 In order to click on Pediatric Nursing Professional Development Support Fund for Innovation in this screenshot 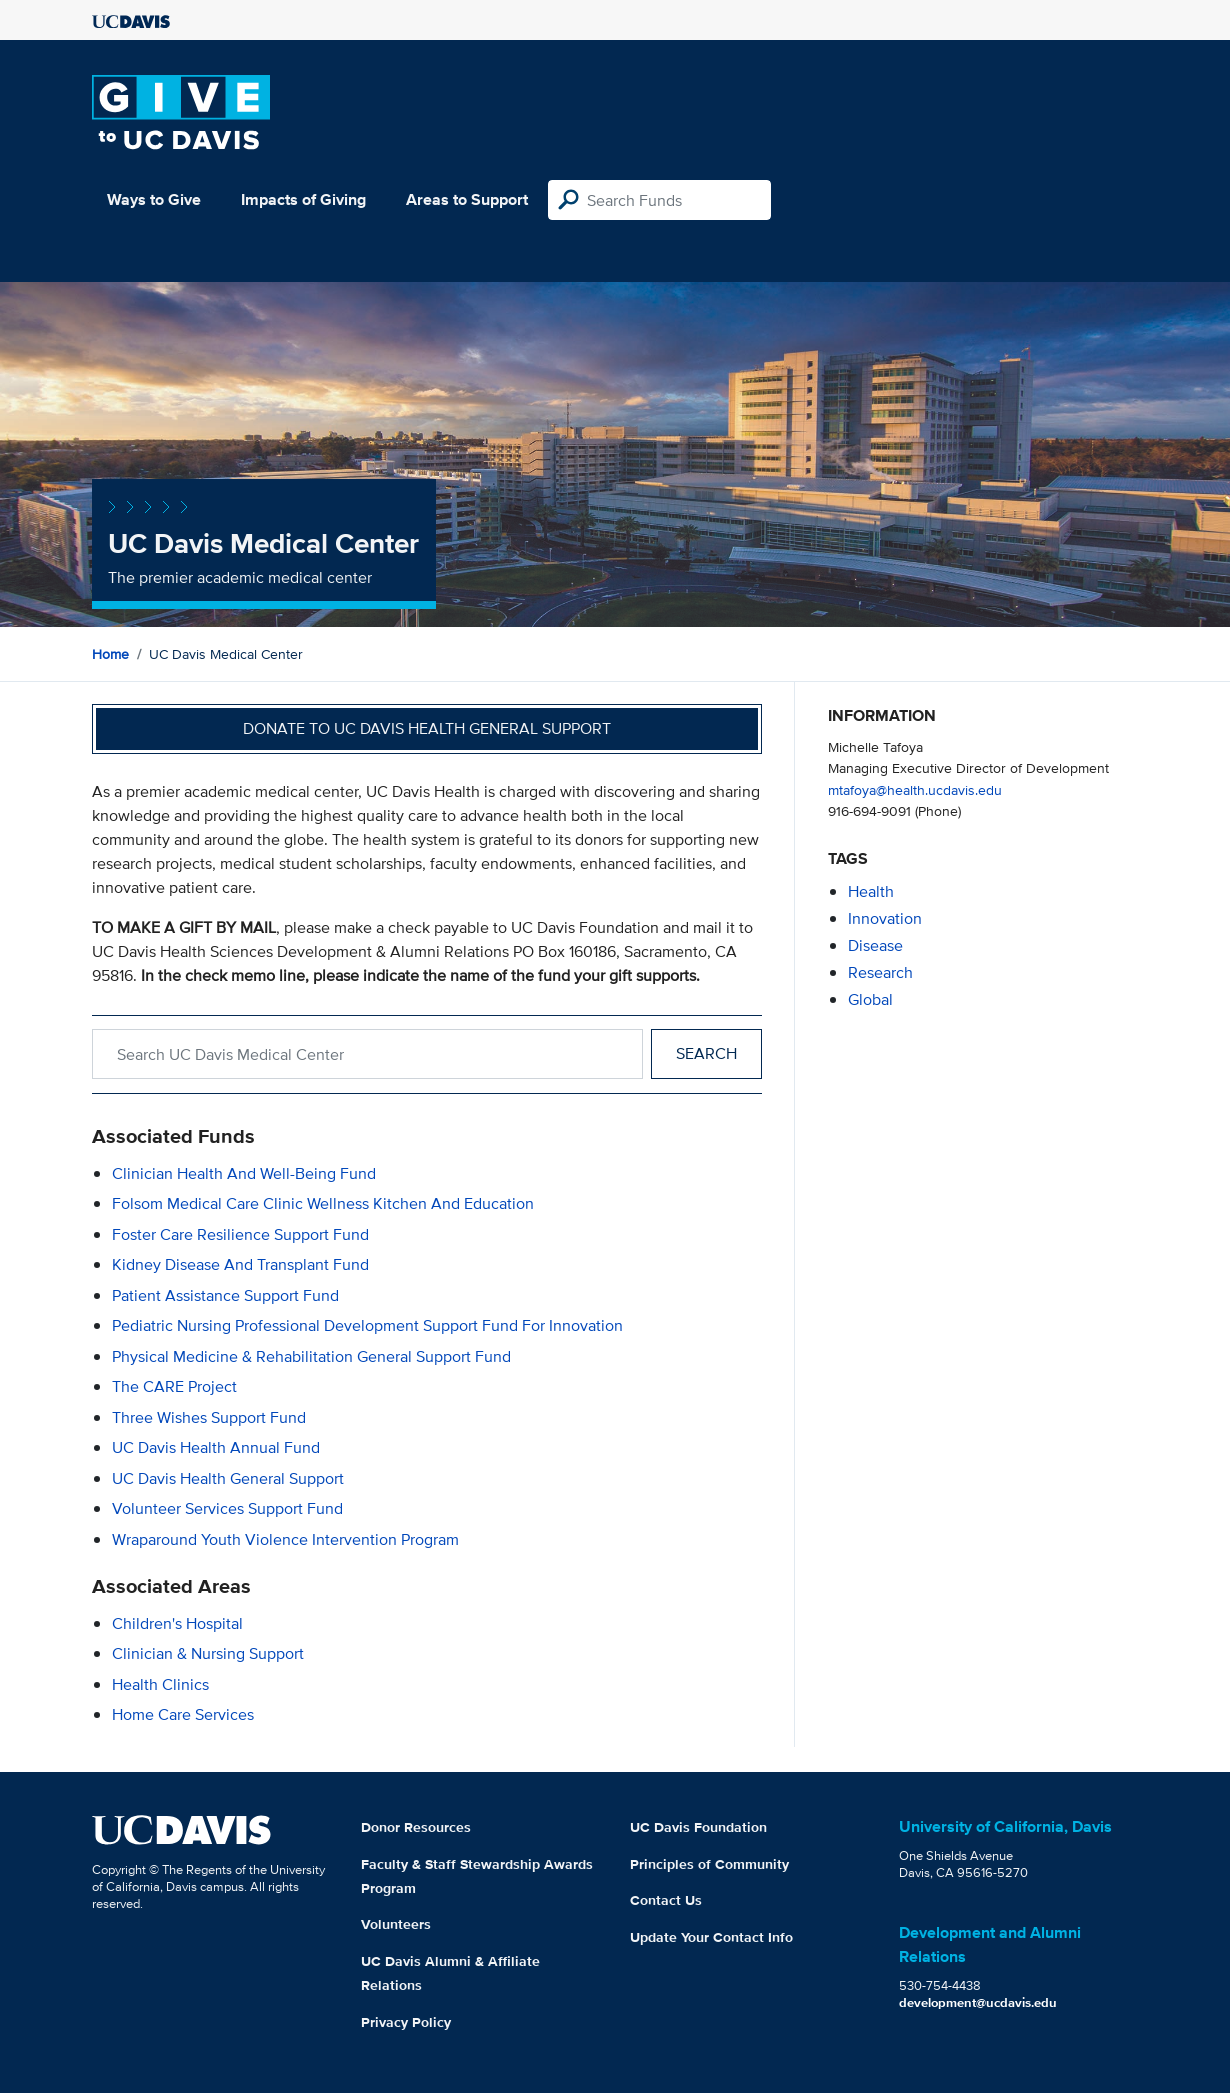, I will do `click(367, 1325)`.